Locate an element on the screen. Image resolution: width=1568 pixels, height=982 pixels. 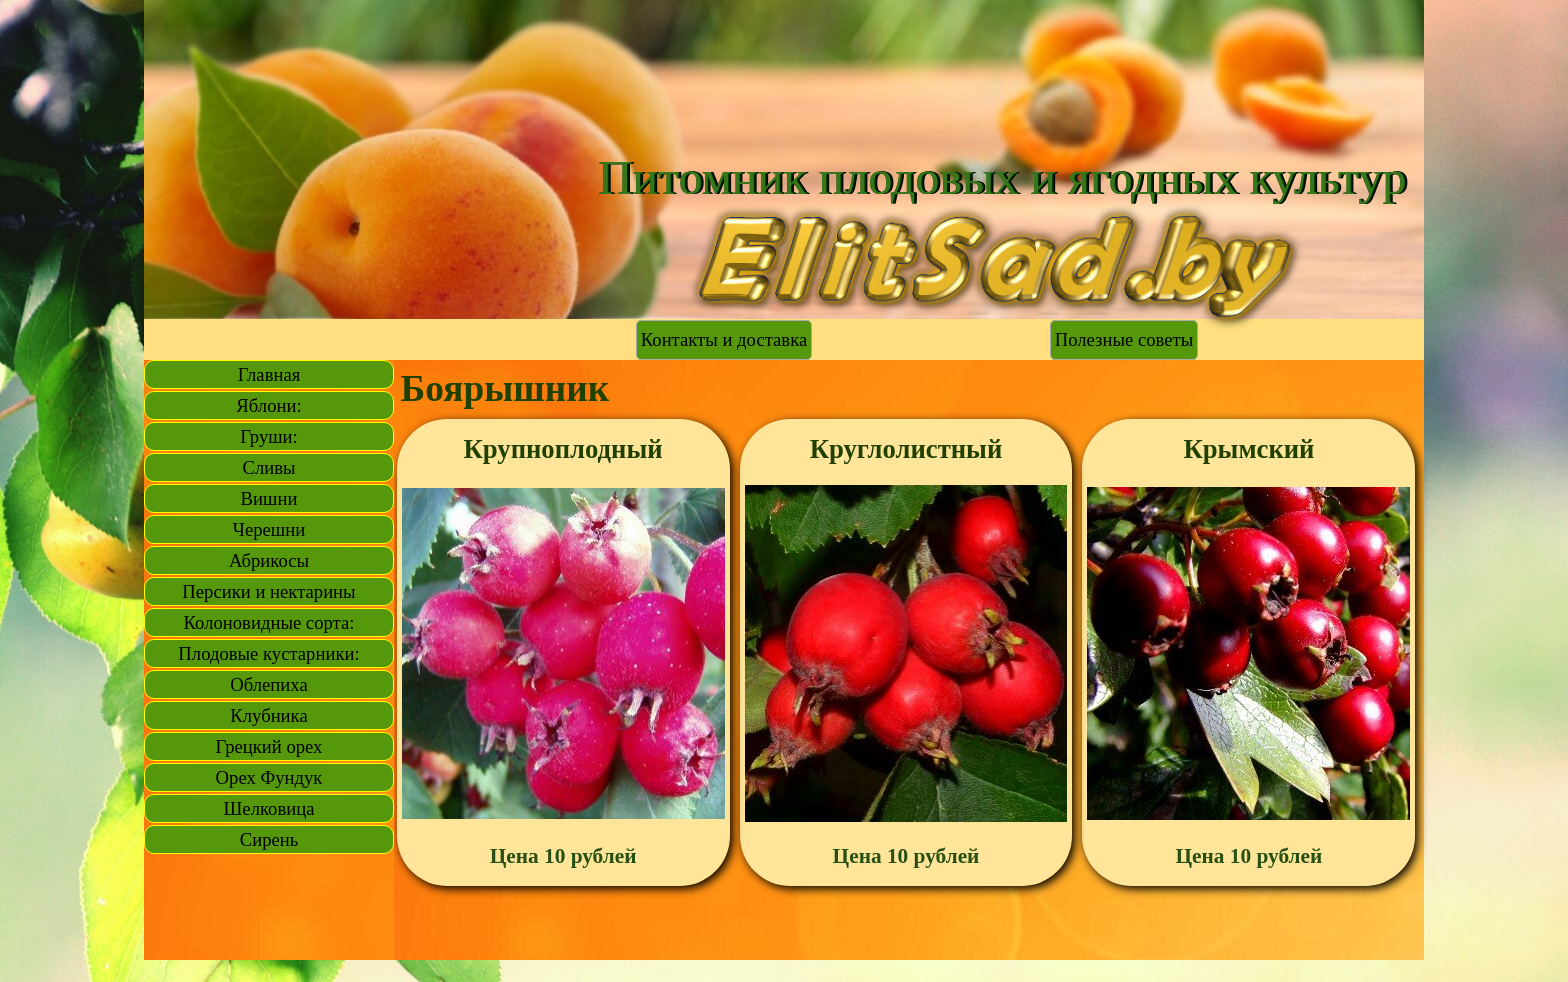
Сирень is located at coordinates (269, 839).